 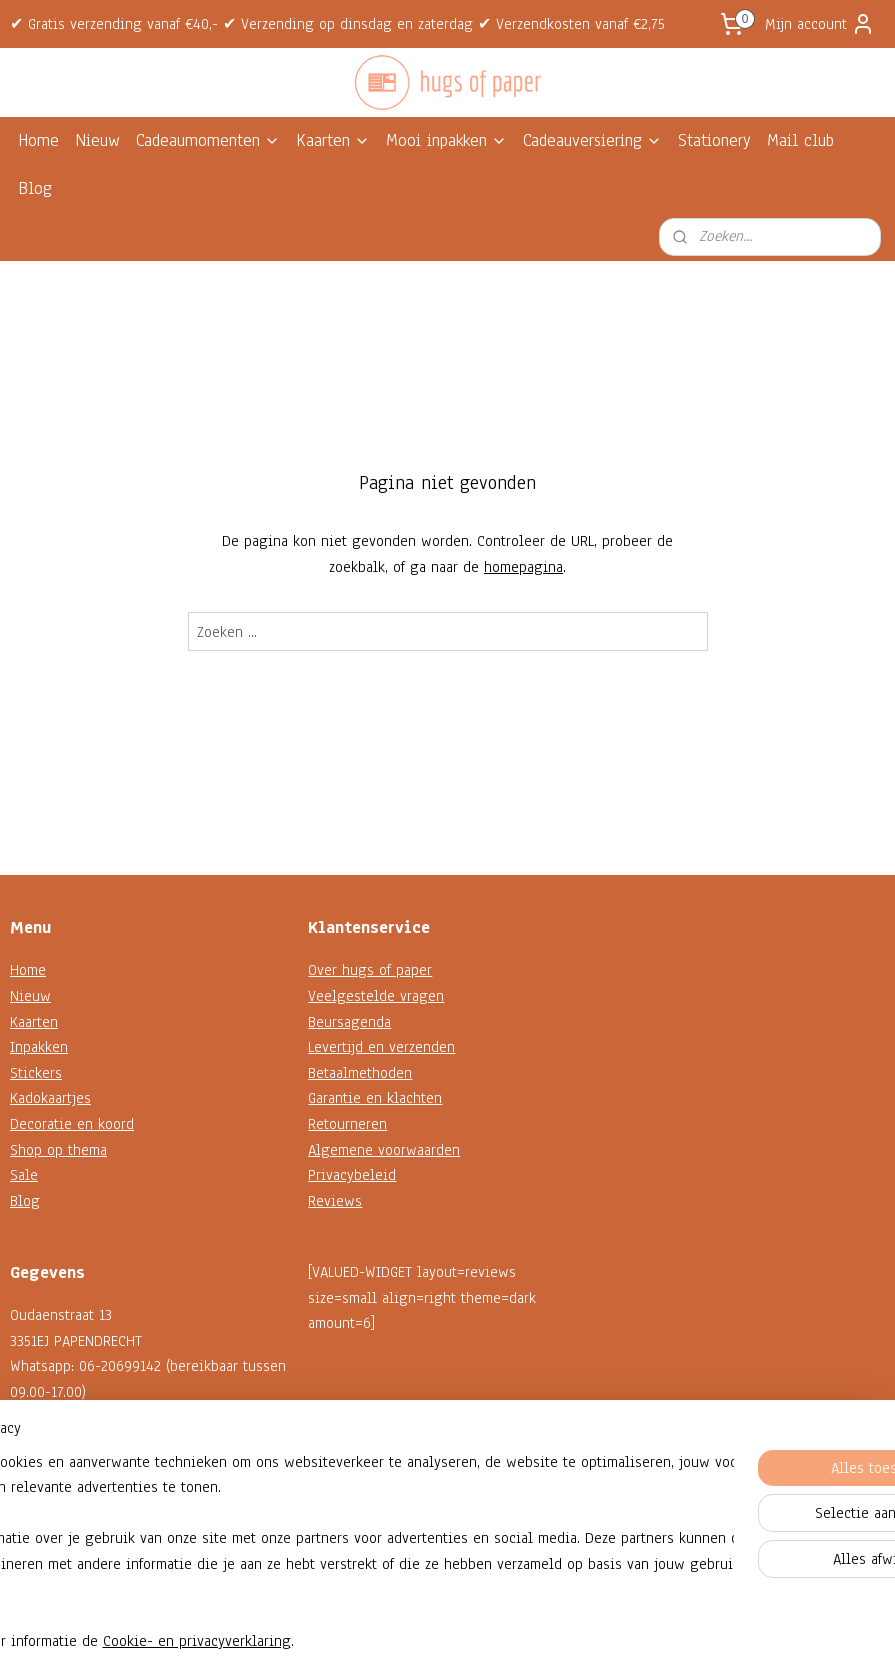 What do you see at coordinates (523, 567) in the screenshot?
I see `homepagina` at bounding box center [523, 567].